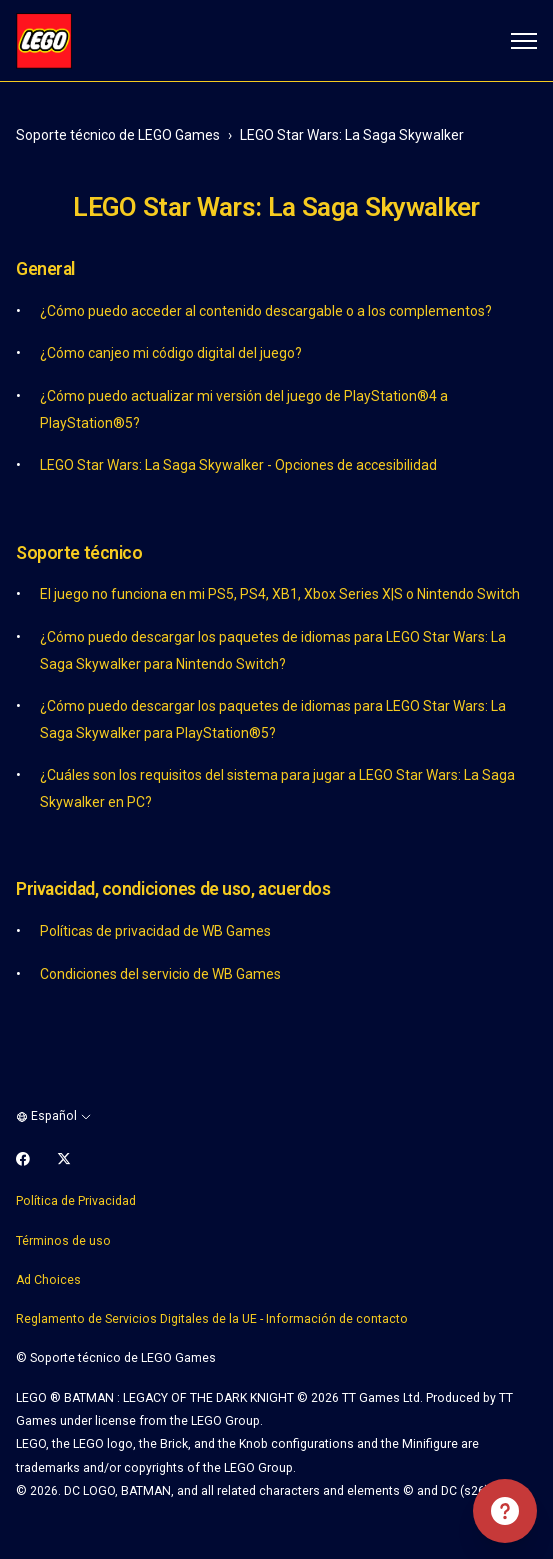 Image resolution: width=553 pixels, height=1559 pixels. Describe the element at coordinates (155, 931) in the screenshot. I see `Políticas de privacidad de WB Games` at that location.